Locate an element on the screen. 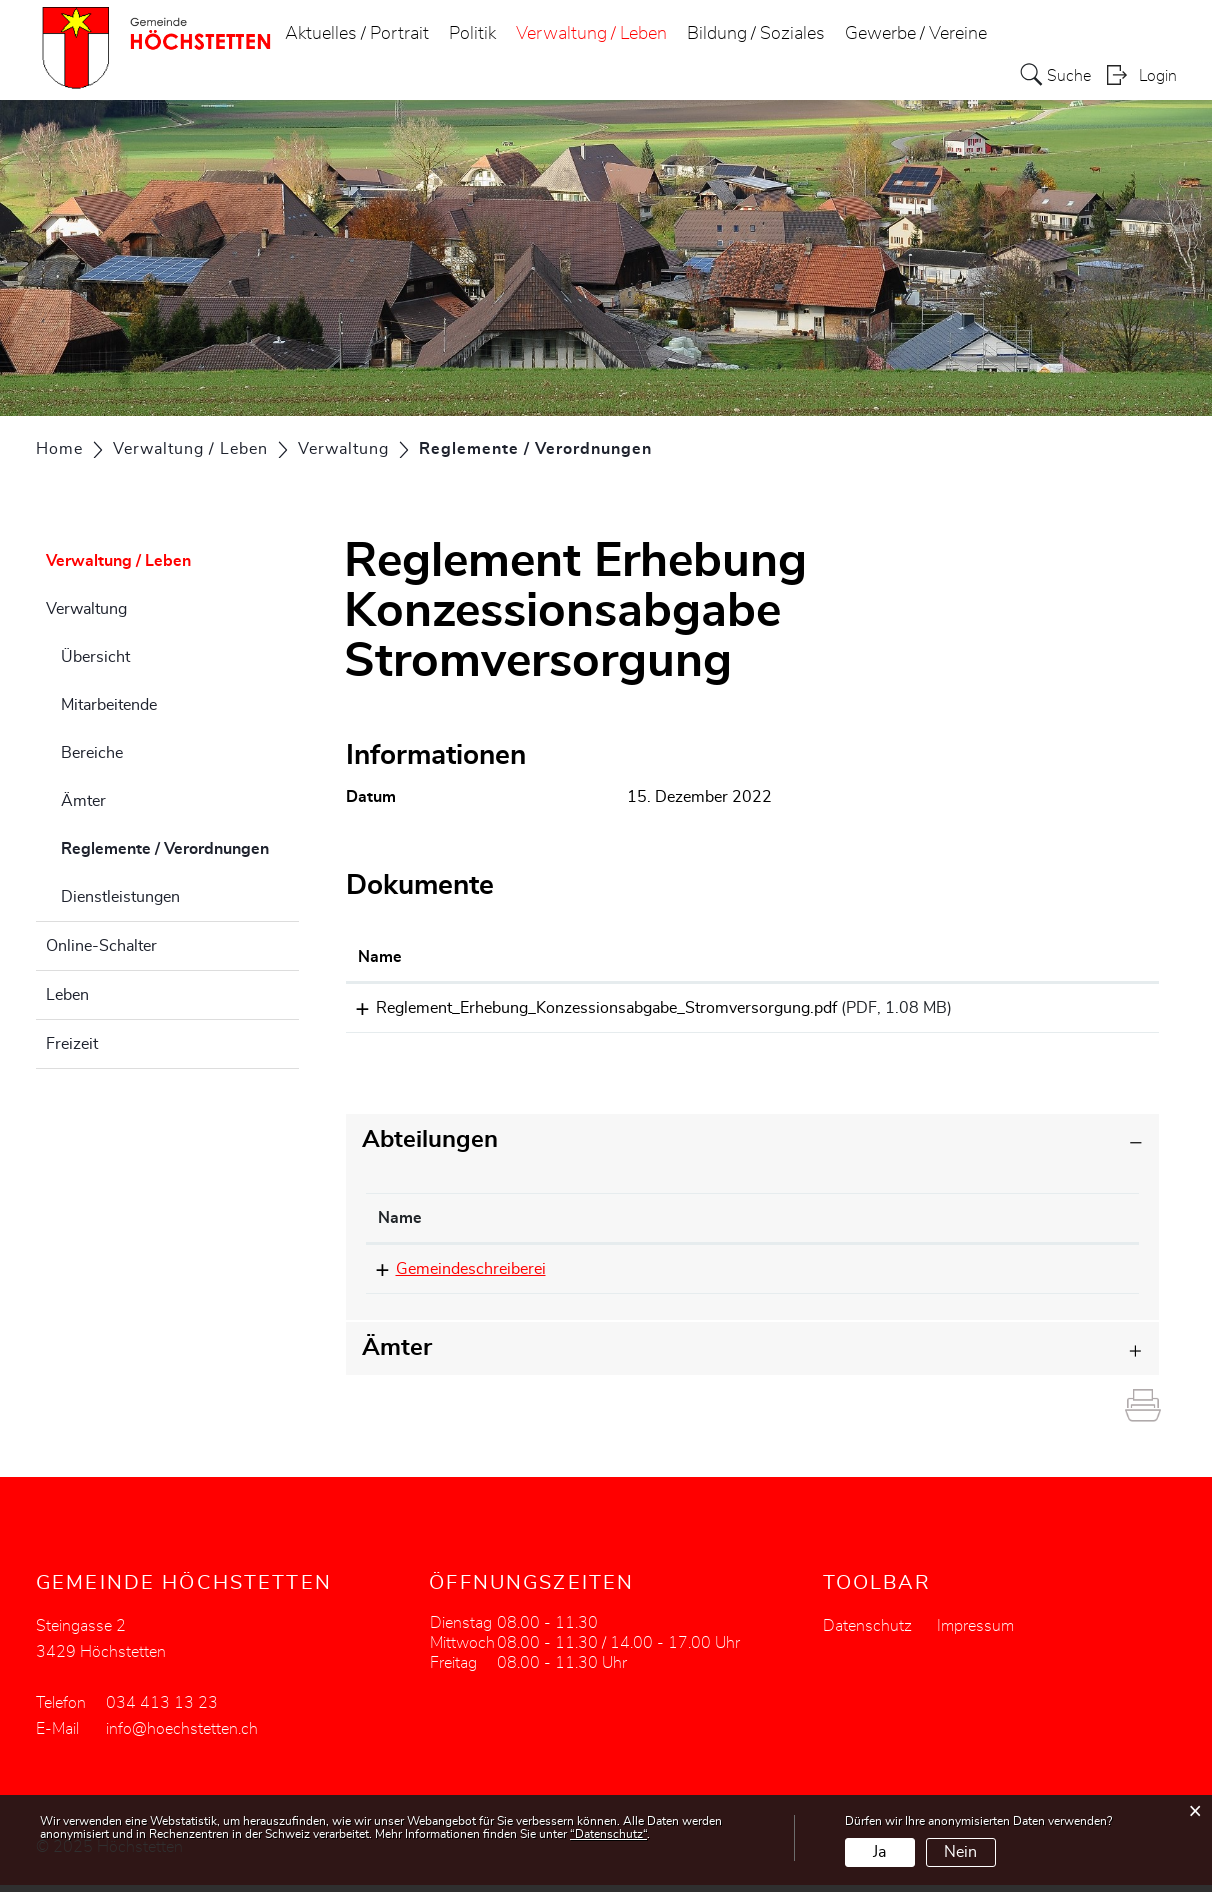 This screenshot has width=1212, height=1892. Leben is located at coordinates (67, 995).